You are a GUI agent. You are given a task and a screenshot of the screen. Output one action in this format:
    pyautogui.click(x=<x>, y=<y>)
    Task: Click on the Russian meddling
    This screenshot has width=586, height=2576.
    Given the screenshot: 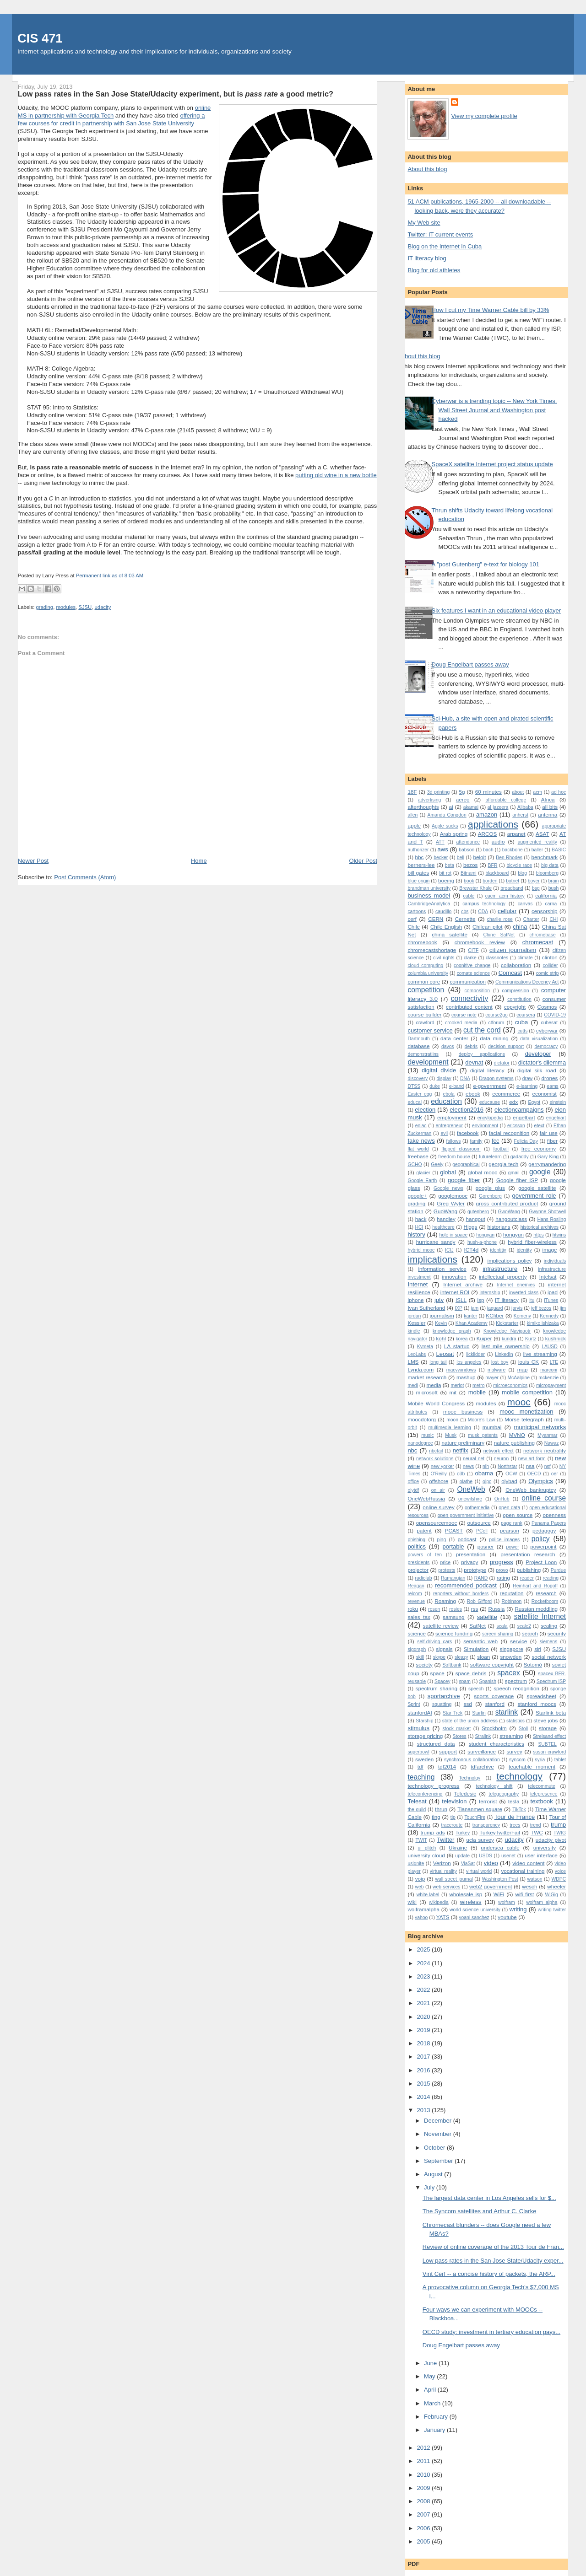 What is the action you would take?
    pyautogui.click(x=536, y=1609)
    